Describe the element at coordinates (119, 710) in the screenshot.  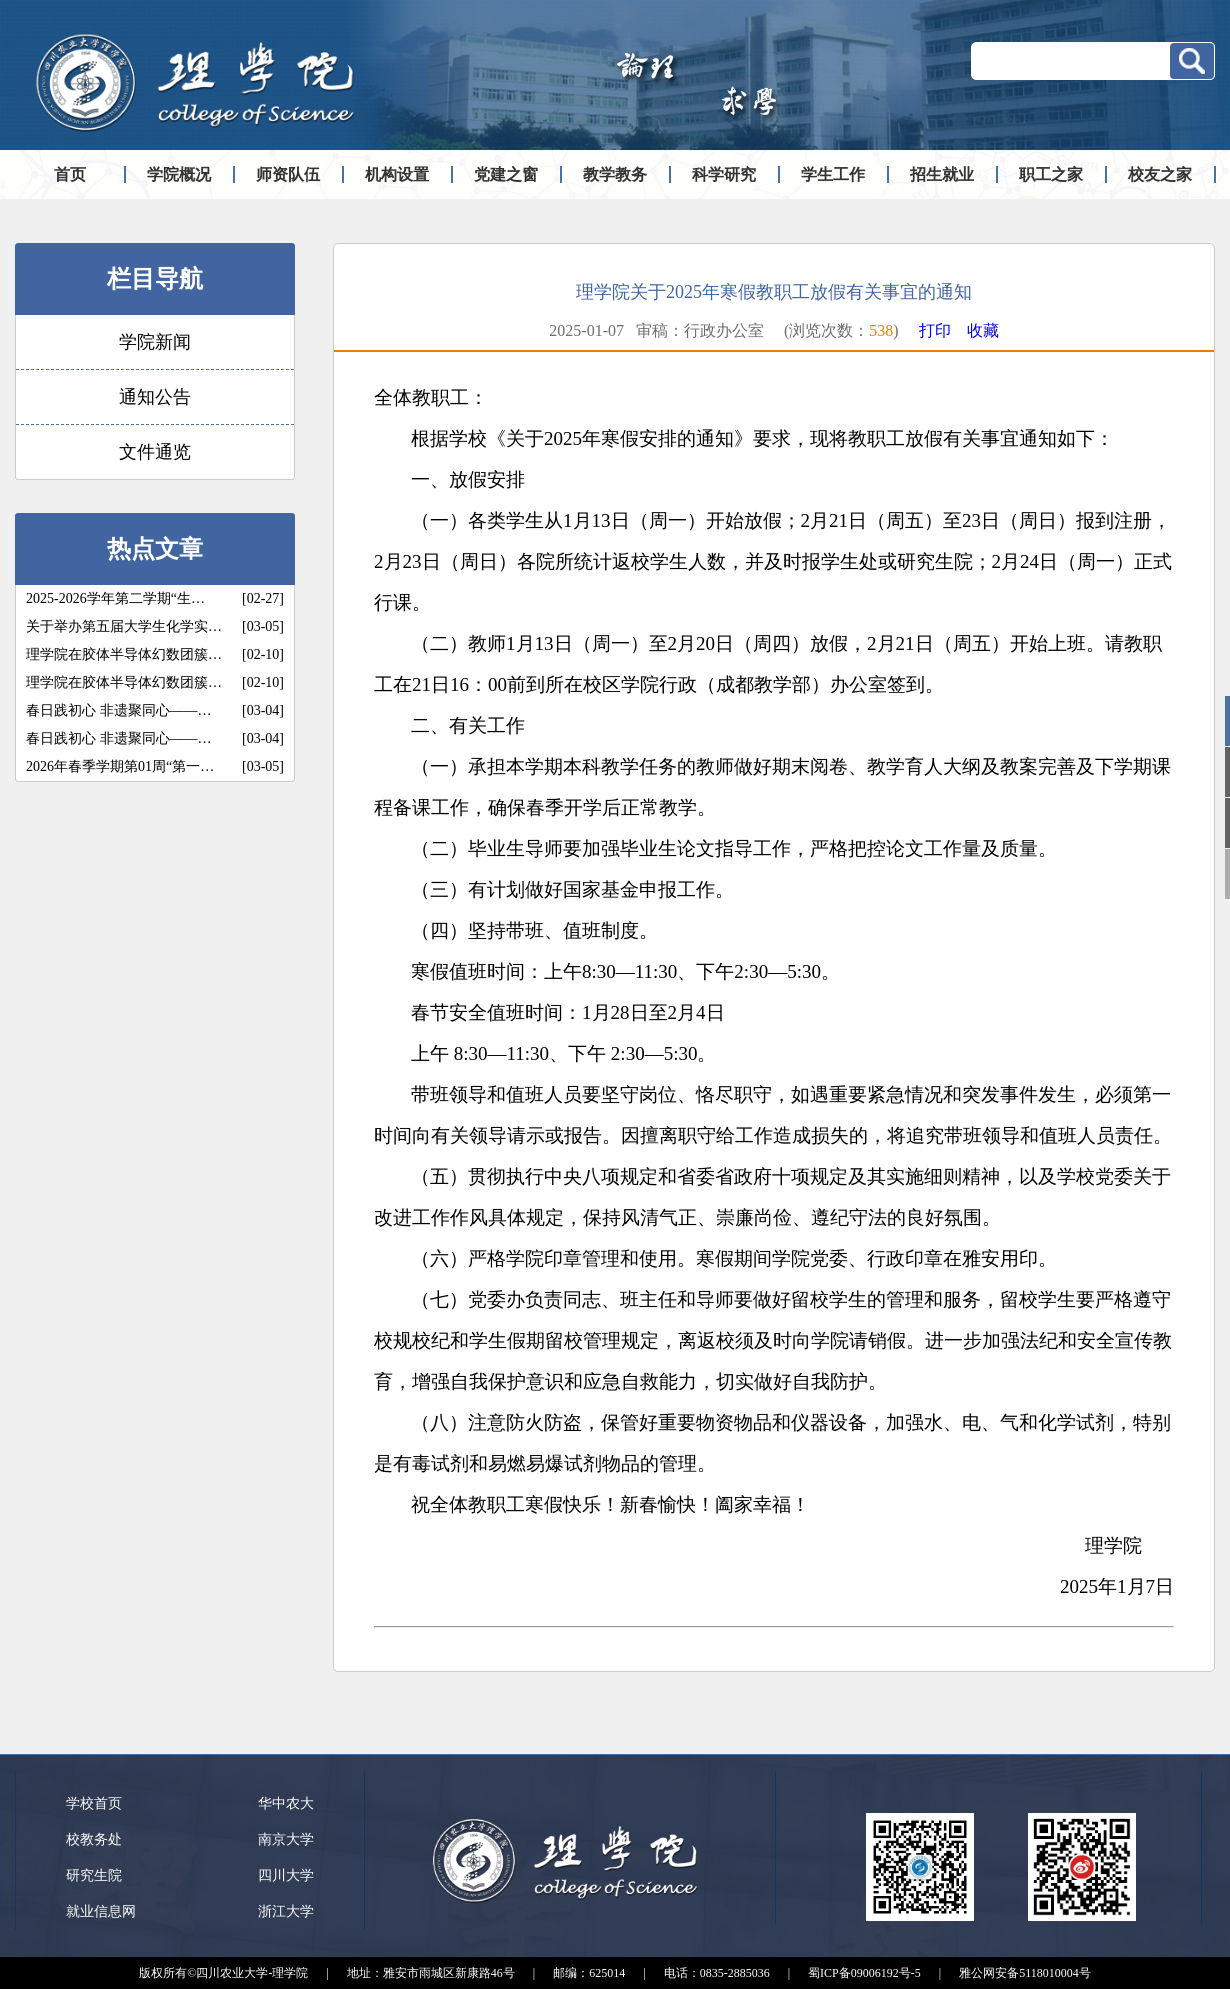
I see `春日践初心 非遗聚同心——…` at that location.